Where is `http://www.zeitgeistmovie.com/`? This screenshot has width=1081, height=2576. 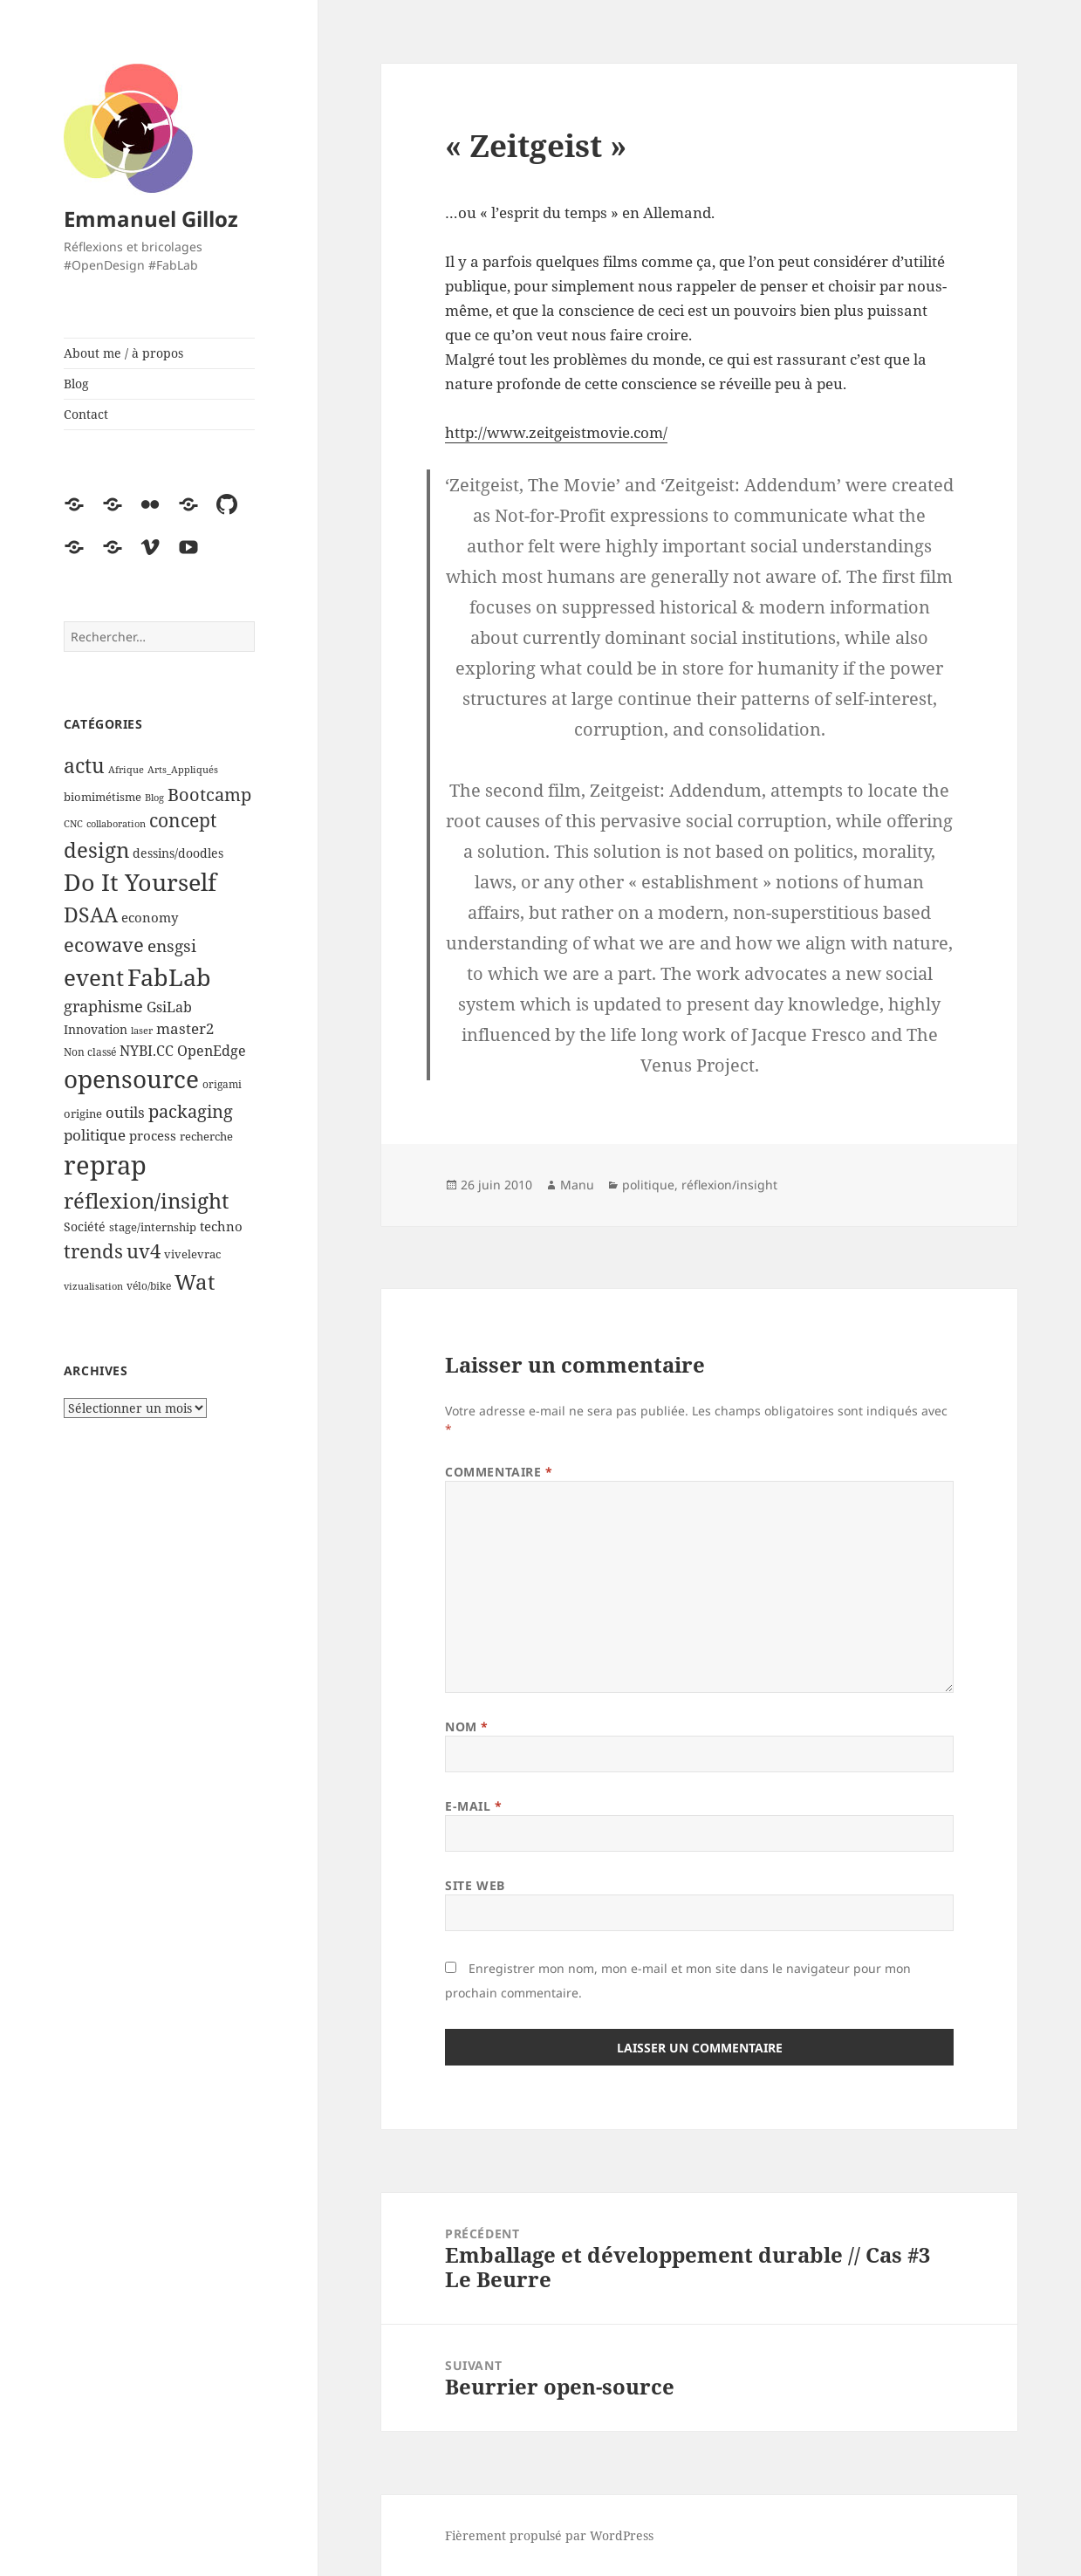
http://www.zeitgeistmovie.com/ is located at coordinates (556, 432).